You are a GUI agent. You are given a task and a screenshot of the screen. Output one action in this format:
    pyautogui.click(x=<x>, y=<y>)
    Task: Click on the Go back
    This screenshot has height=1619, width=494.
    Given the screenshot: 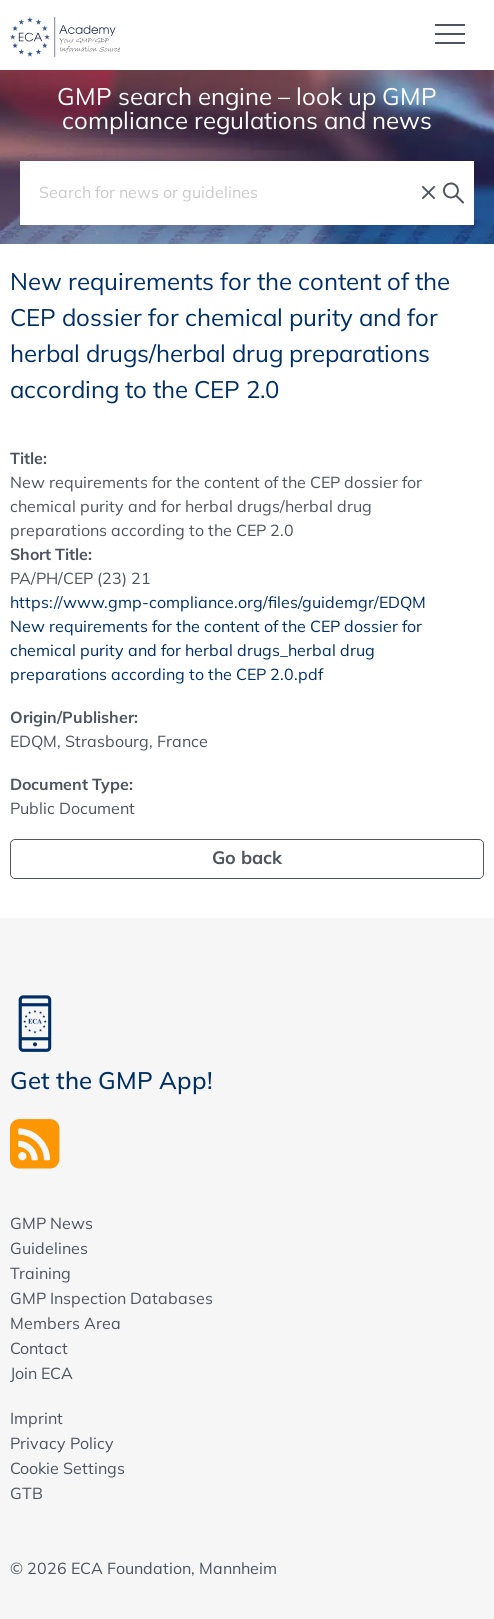 What is the action you would take?
    pyautogui.click(x=247, y=857)
    